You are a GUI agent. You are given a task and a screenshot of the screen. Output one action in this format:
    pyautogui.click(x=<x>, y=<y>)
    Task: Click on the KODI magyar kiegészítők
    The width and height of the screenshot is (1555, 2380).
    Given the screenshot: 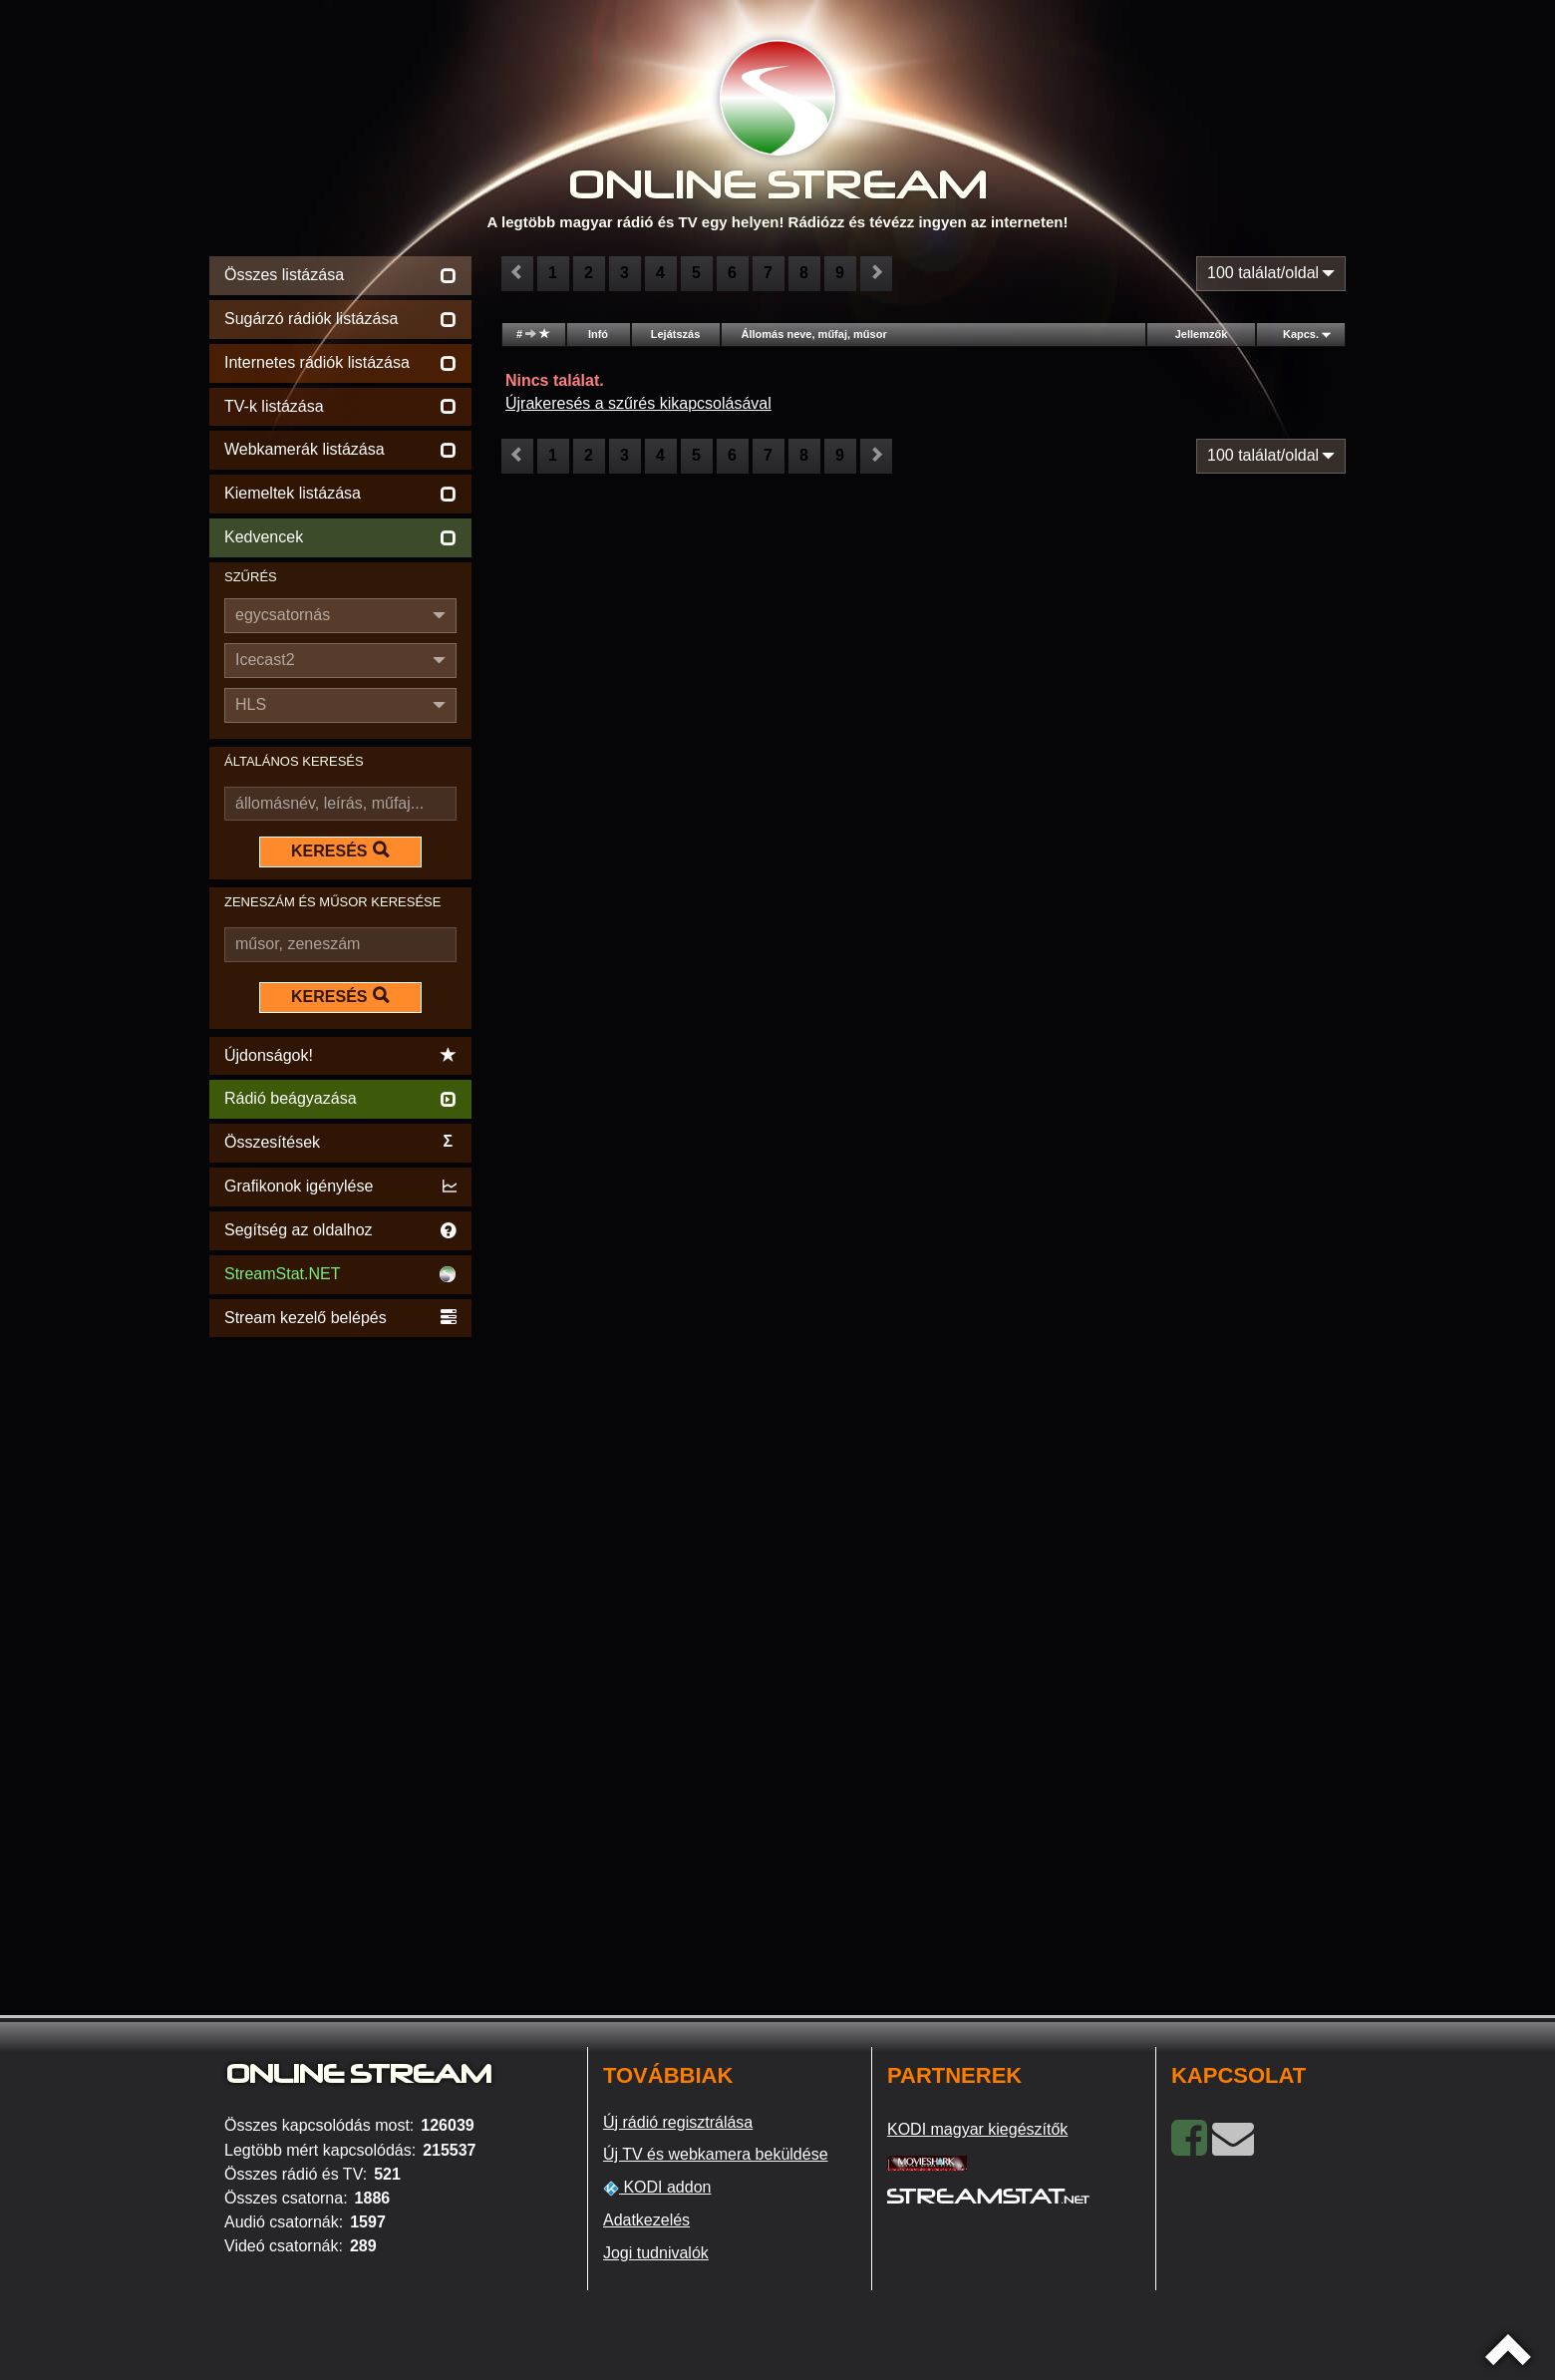 What is the action you would take?
    pyautogui.click(x=977, y=2129)
    